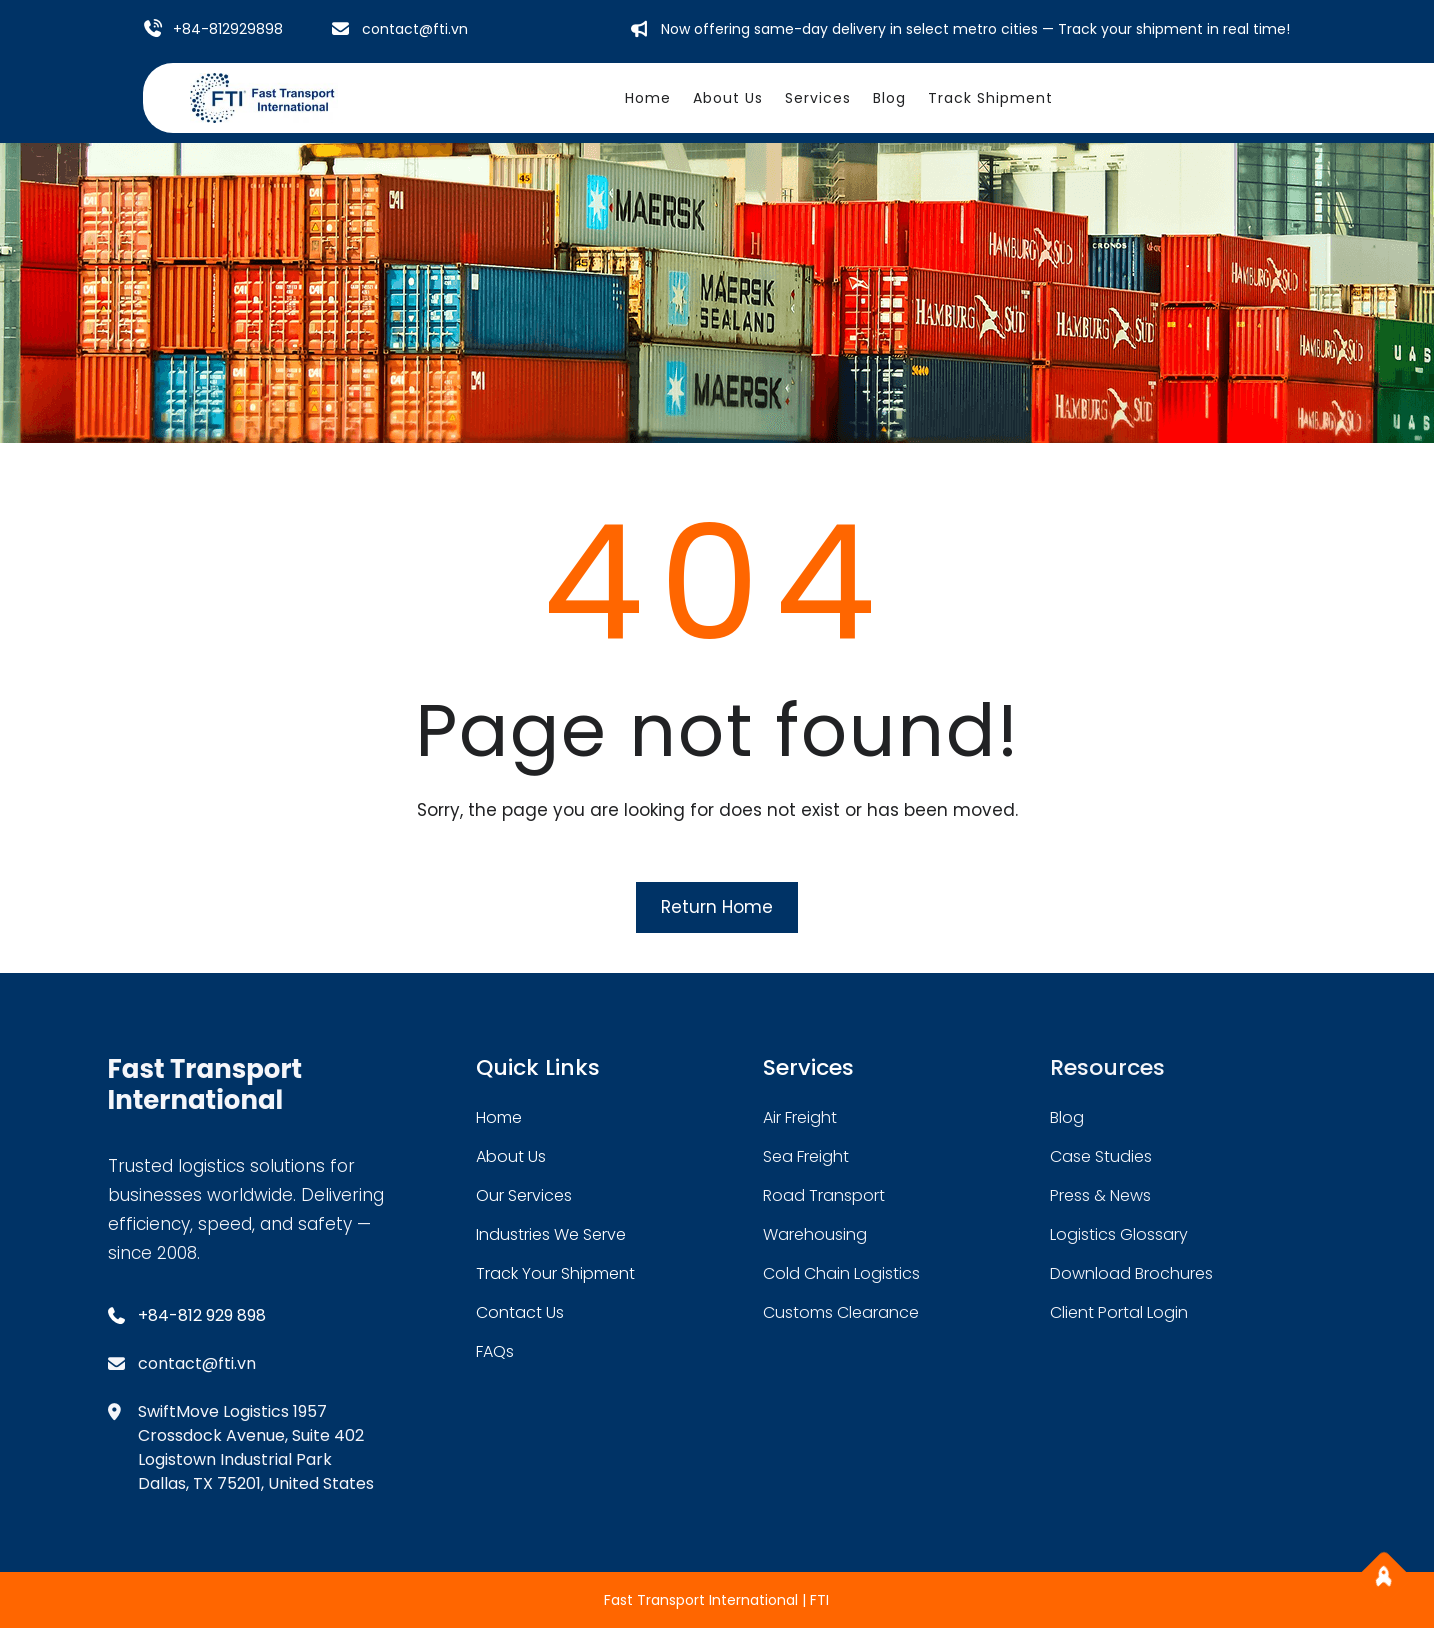  What do you see at coordinates (1101, 1156) in the screenshot?
I see `case studies` at bounding box center [1101, 1156].